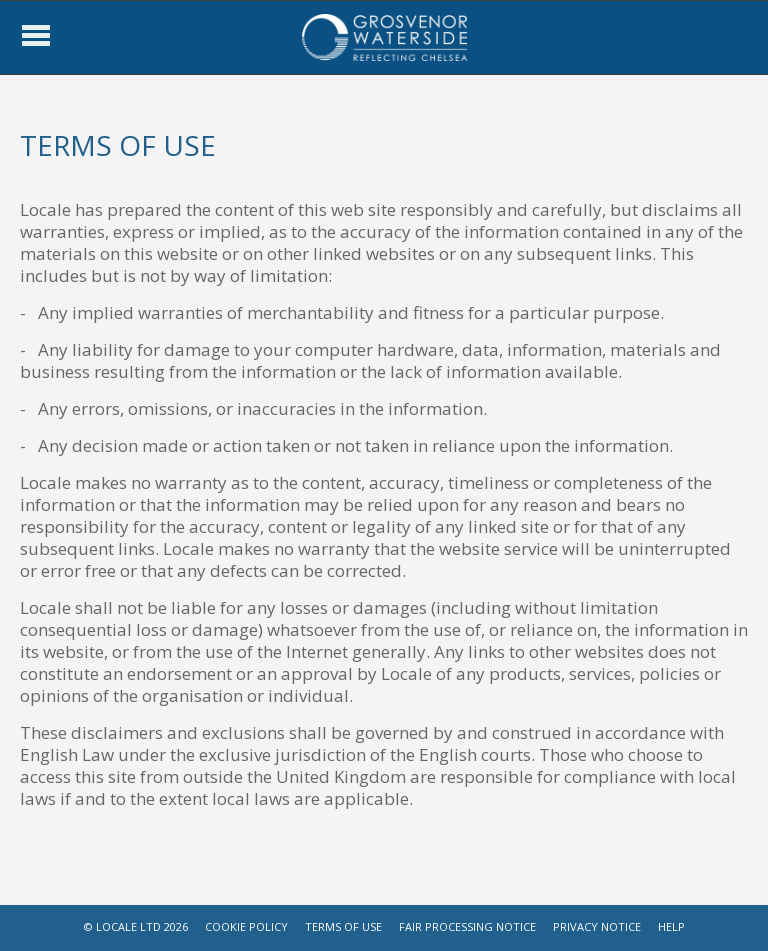 This screenshot has width=768, height=951. What do you see at coordinates (671, 926) in the screenshot?
I see `HELP` at bounding box center [671, 926].